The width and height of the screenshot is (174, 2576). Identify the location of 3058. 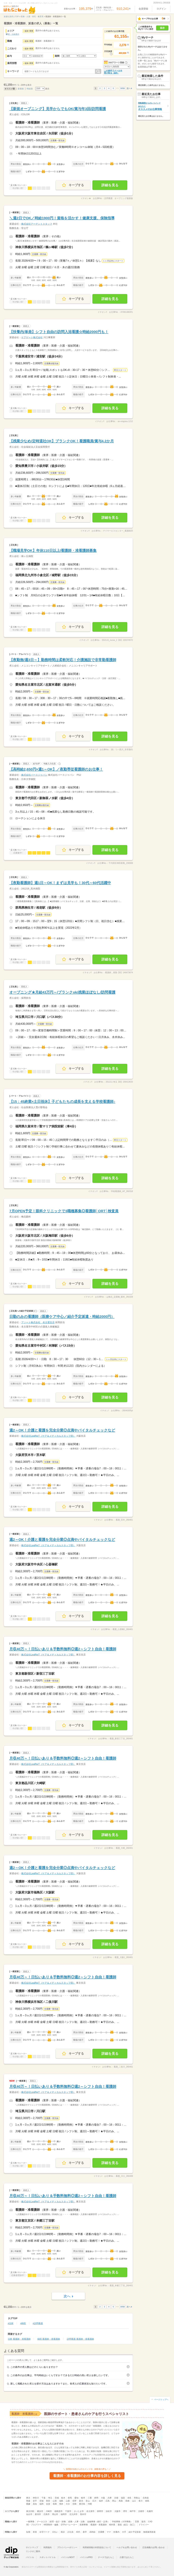
(122, 88).